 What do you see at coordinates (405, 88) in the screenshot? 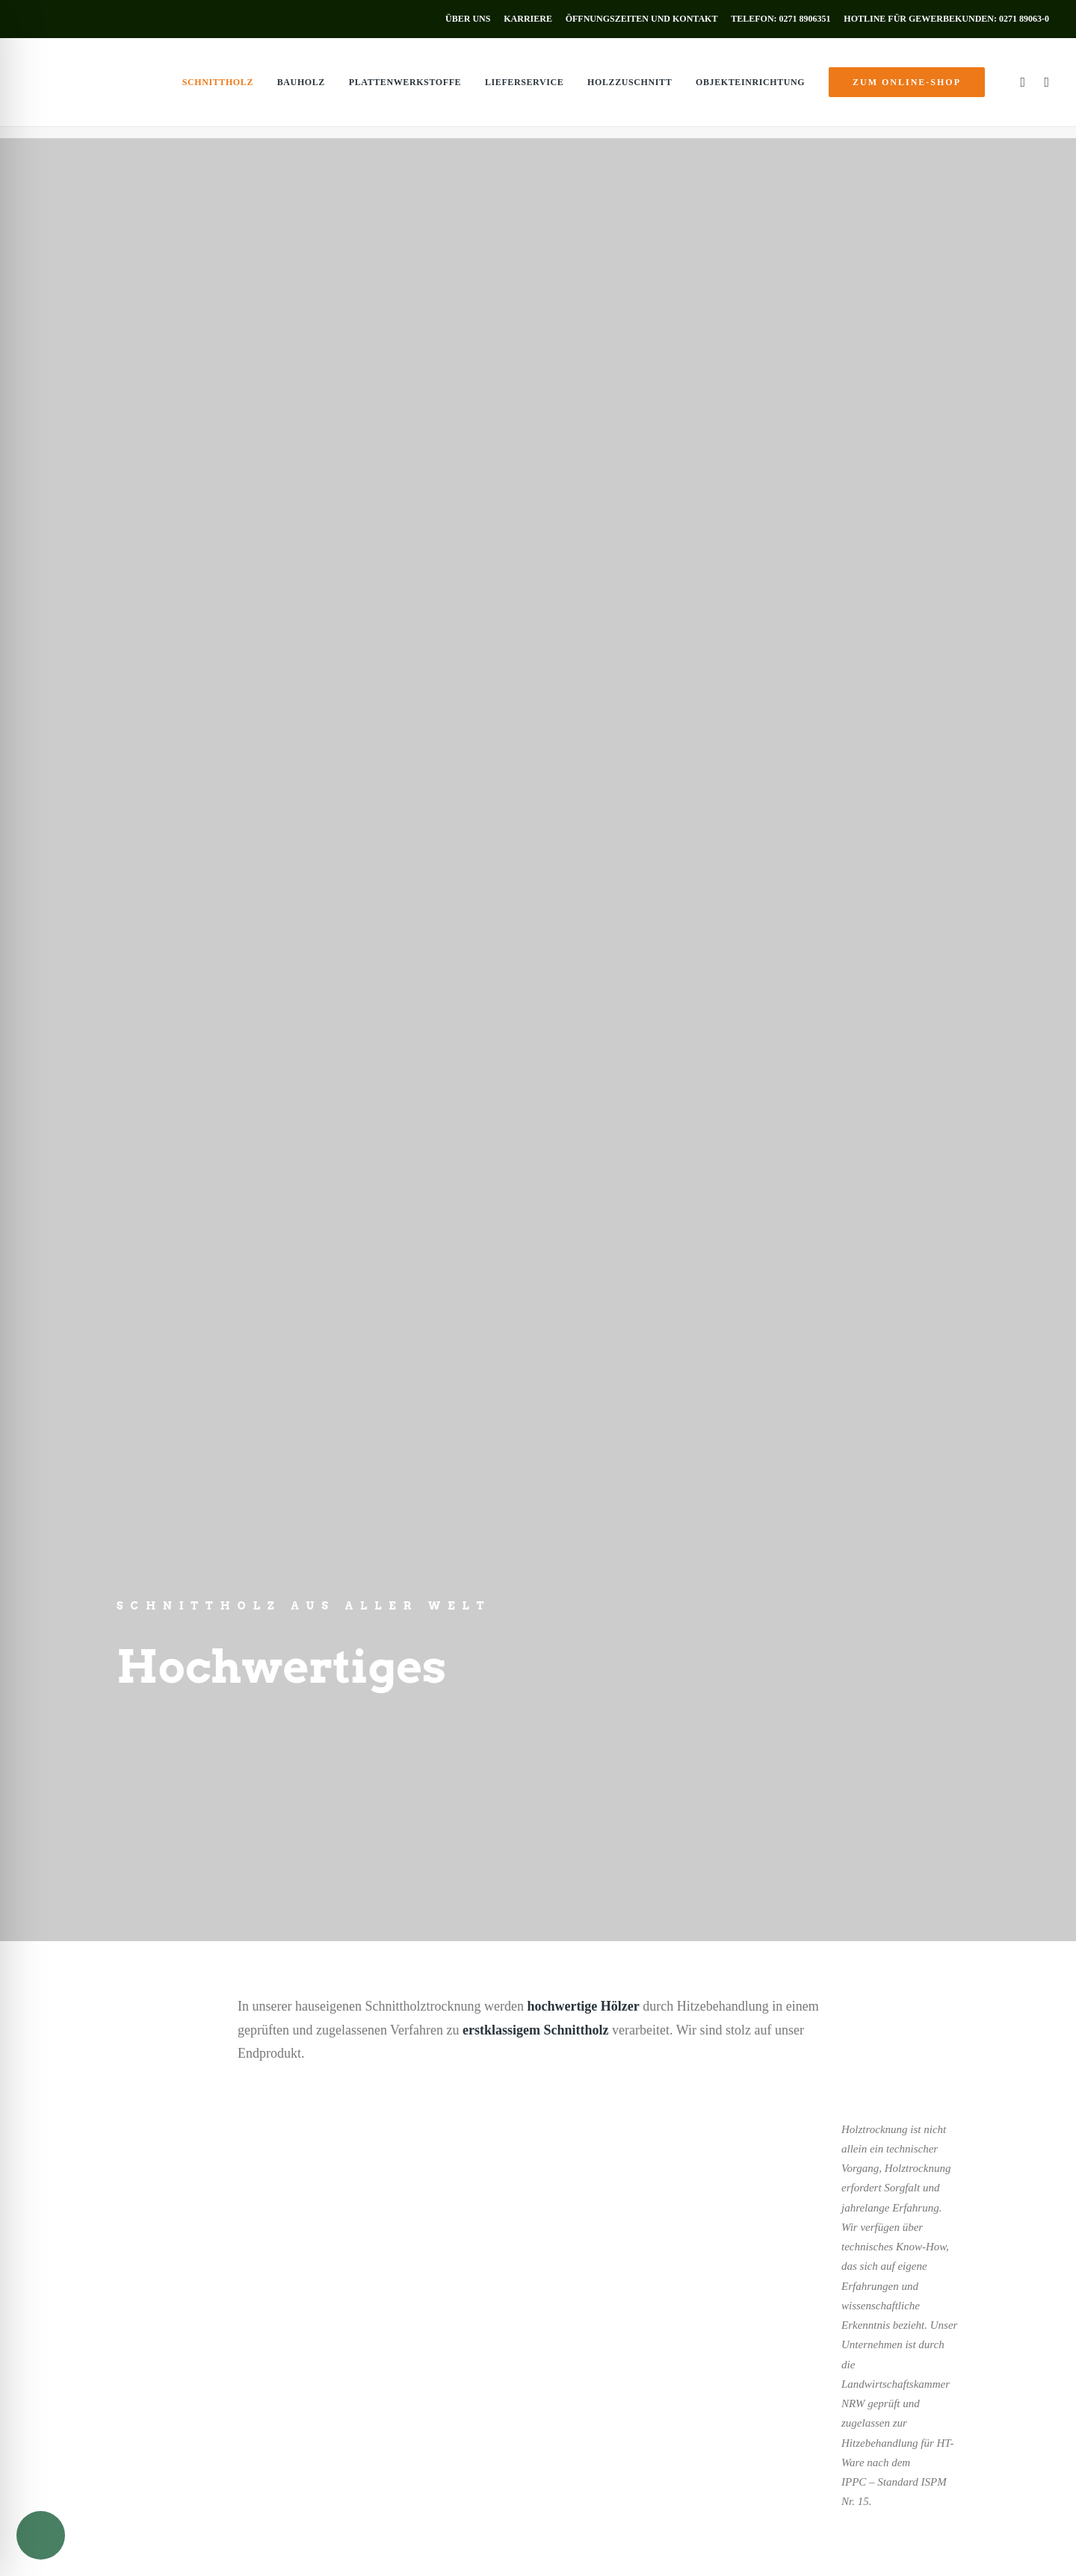
I see `Plattenwerkstoffe` at bounding box center [405, 88].